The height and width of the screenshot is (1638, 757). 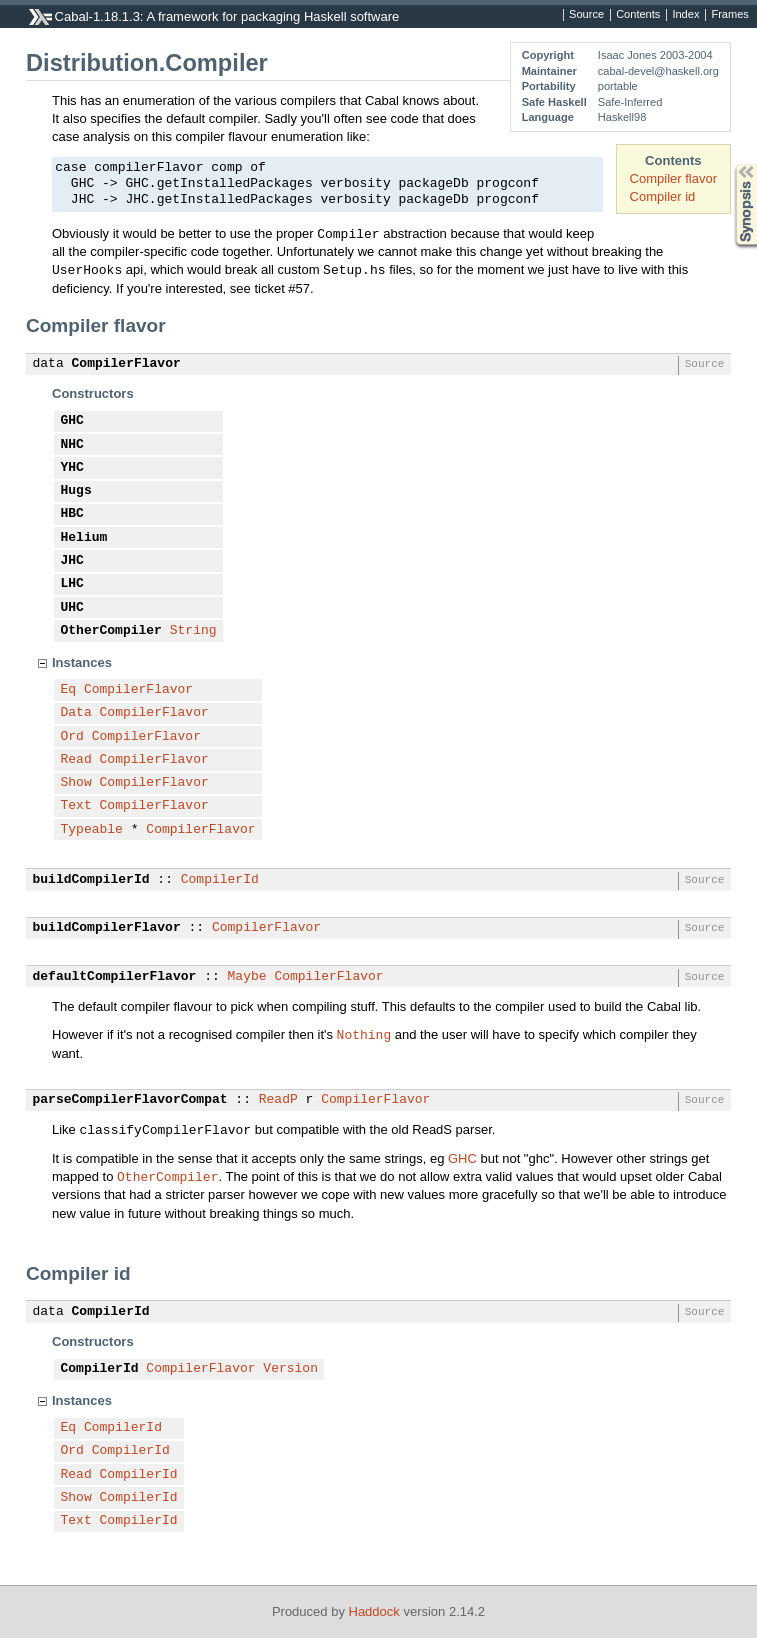 I want to click on Synopsis, so click(x=730, y=164).